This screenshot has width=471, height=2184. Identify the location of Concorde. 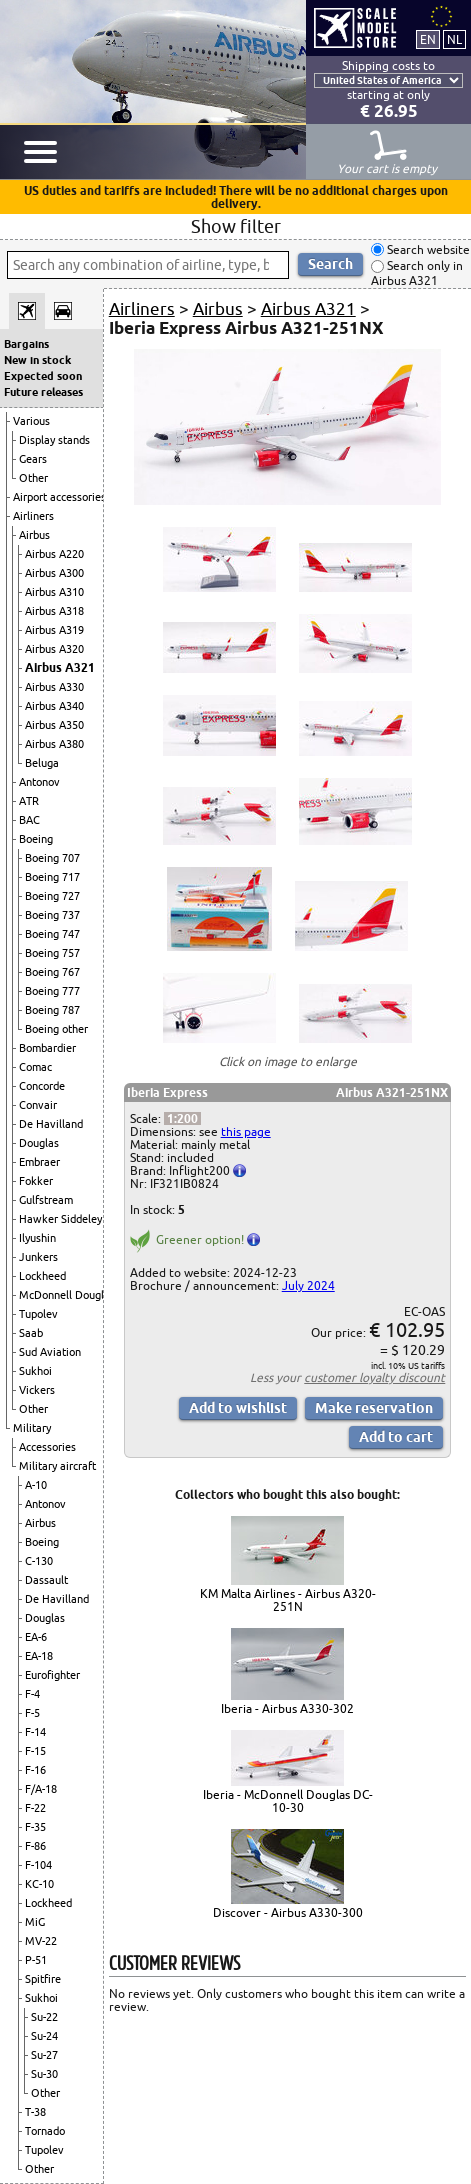
(42, 1086).